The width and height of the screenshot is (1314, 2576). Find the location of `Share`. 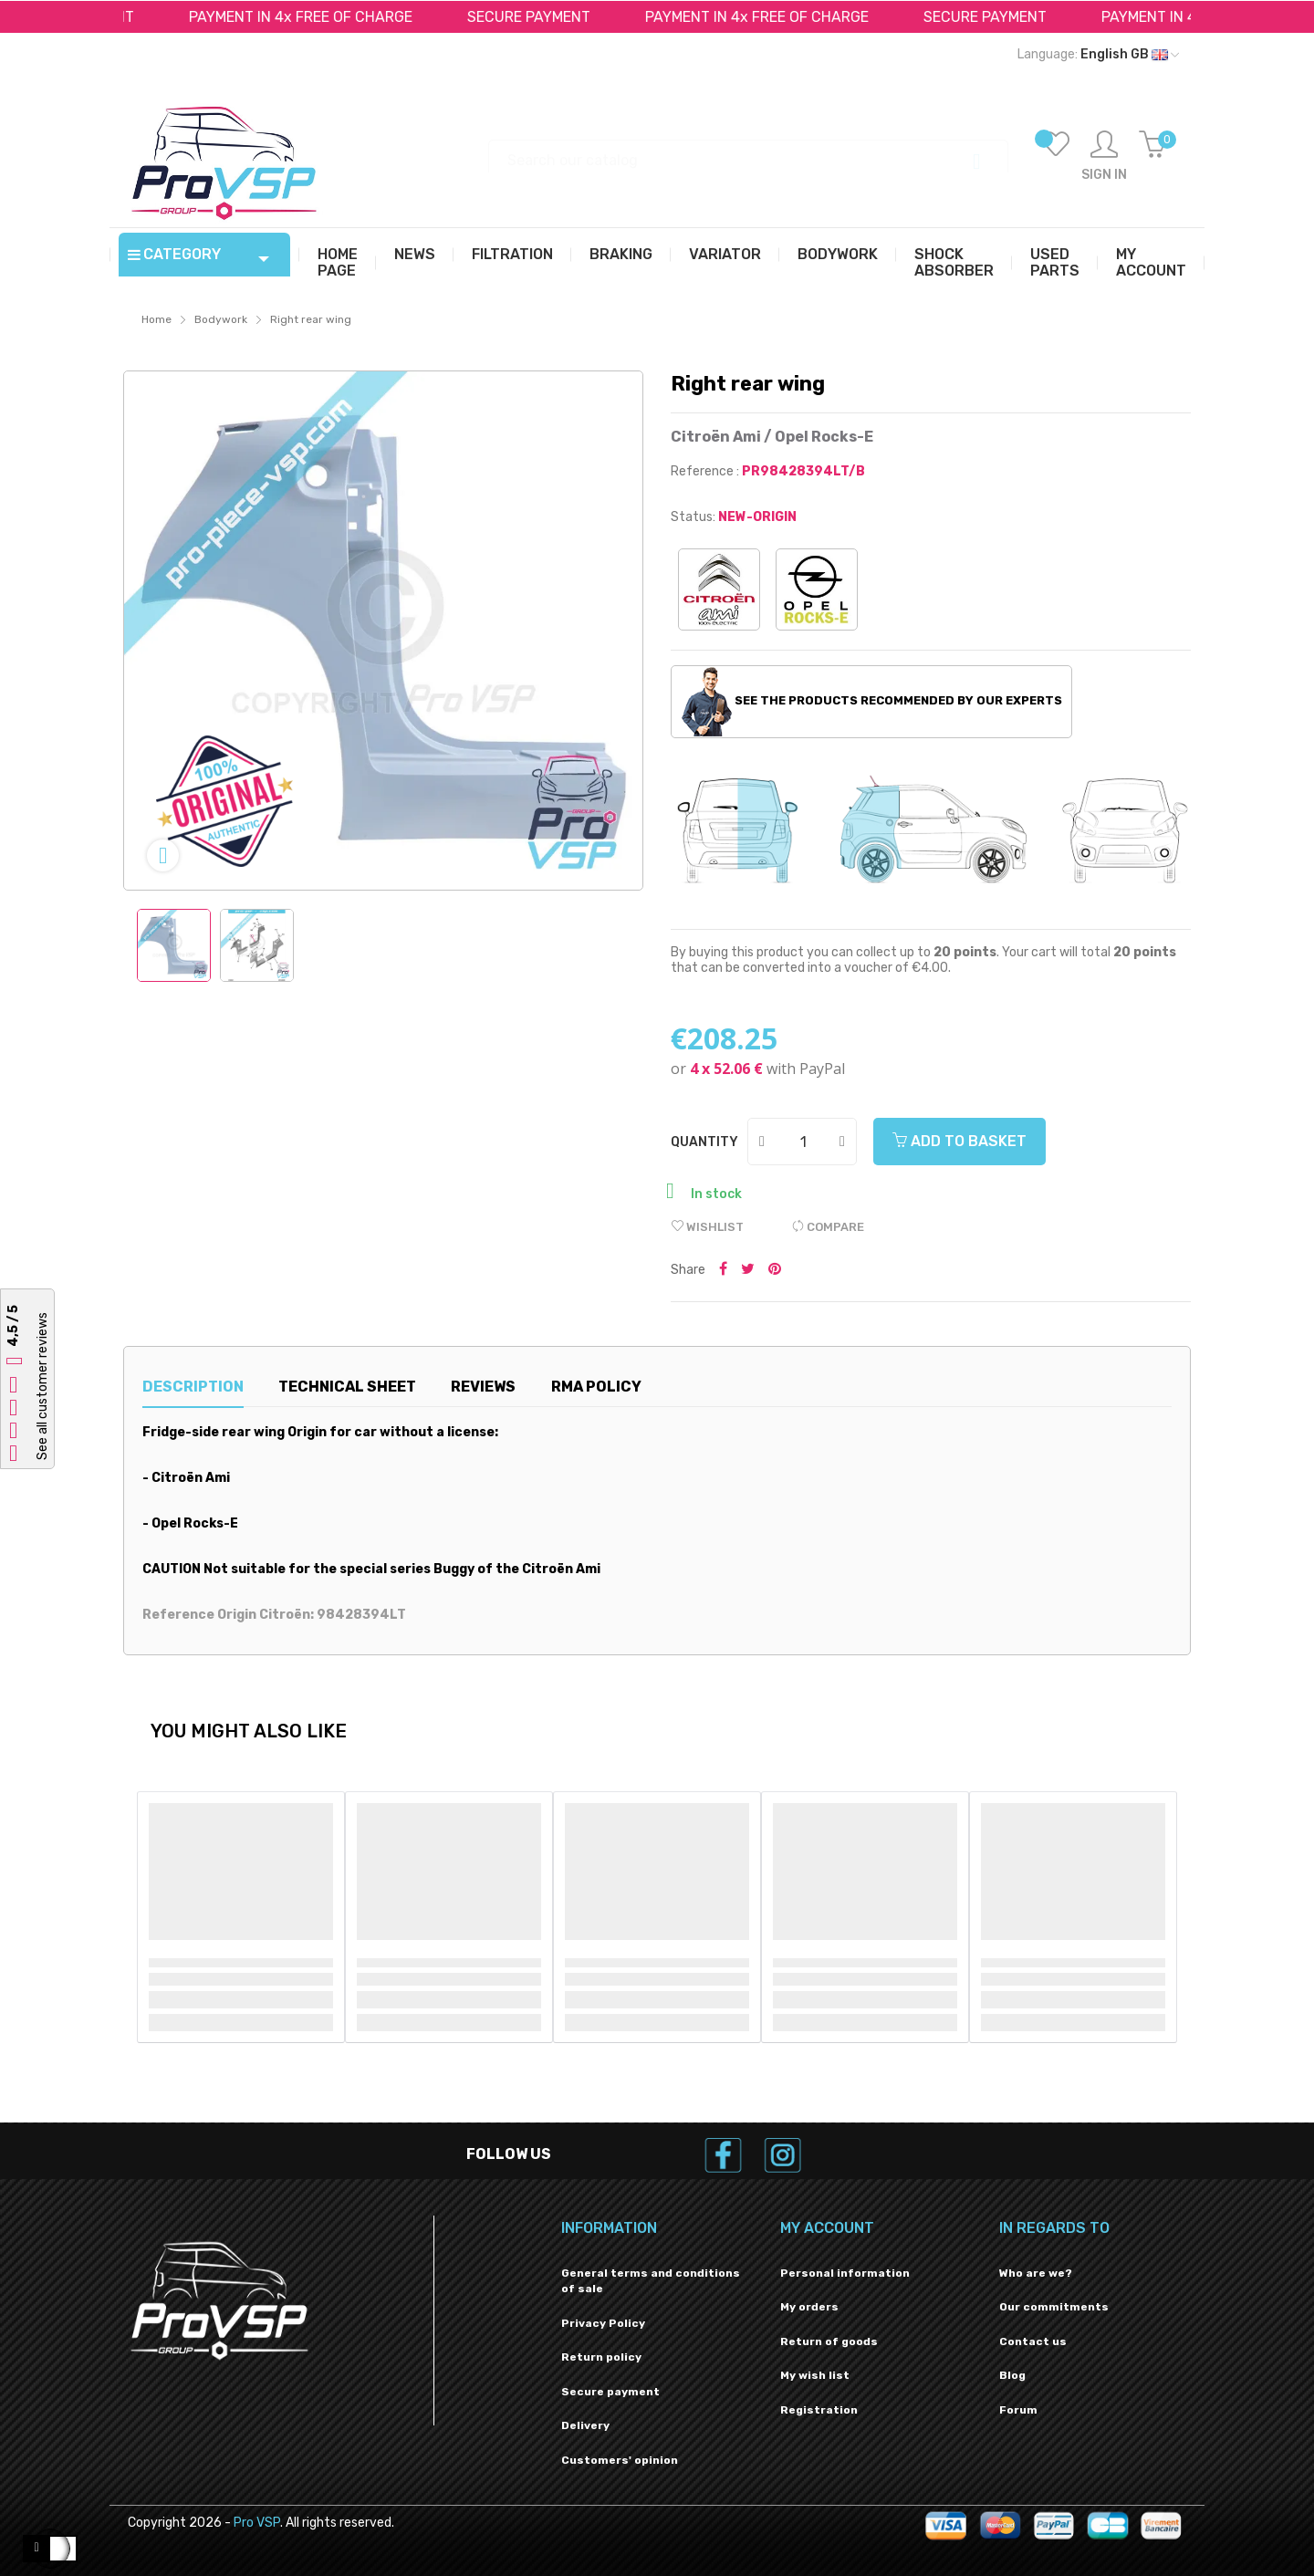

Share is located at coordinates (723, 1270).